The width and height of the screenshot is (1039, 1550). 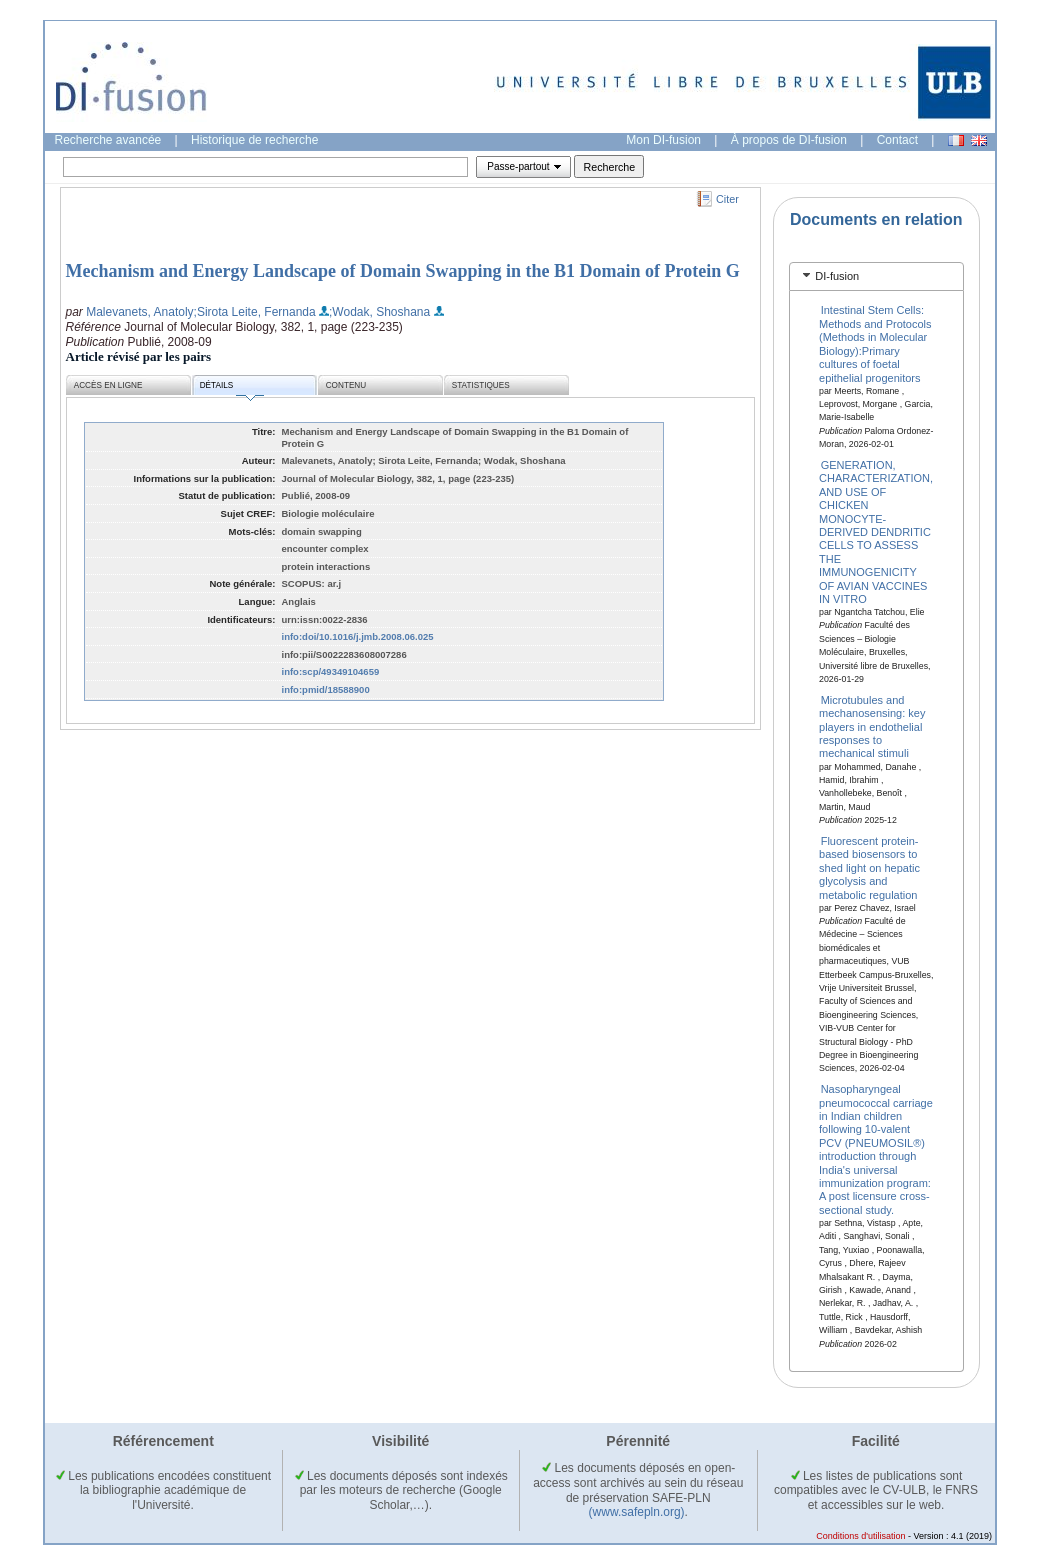 I want to click on Mechanism and Energy Landscape of Domain Swapping in the B1 Domain of Protein G, so click(x=403, y=271).